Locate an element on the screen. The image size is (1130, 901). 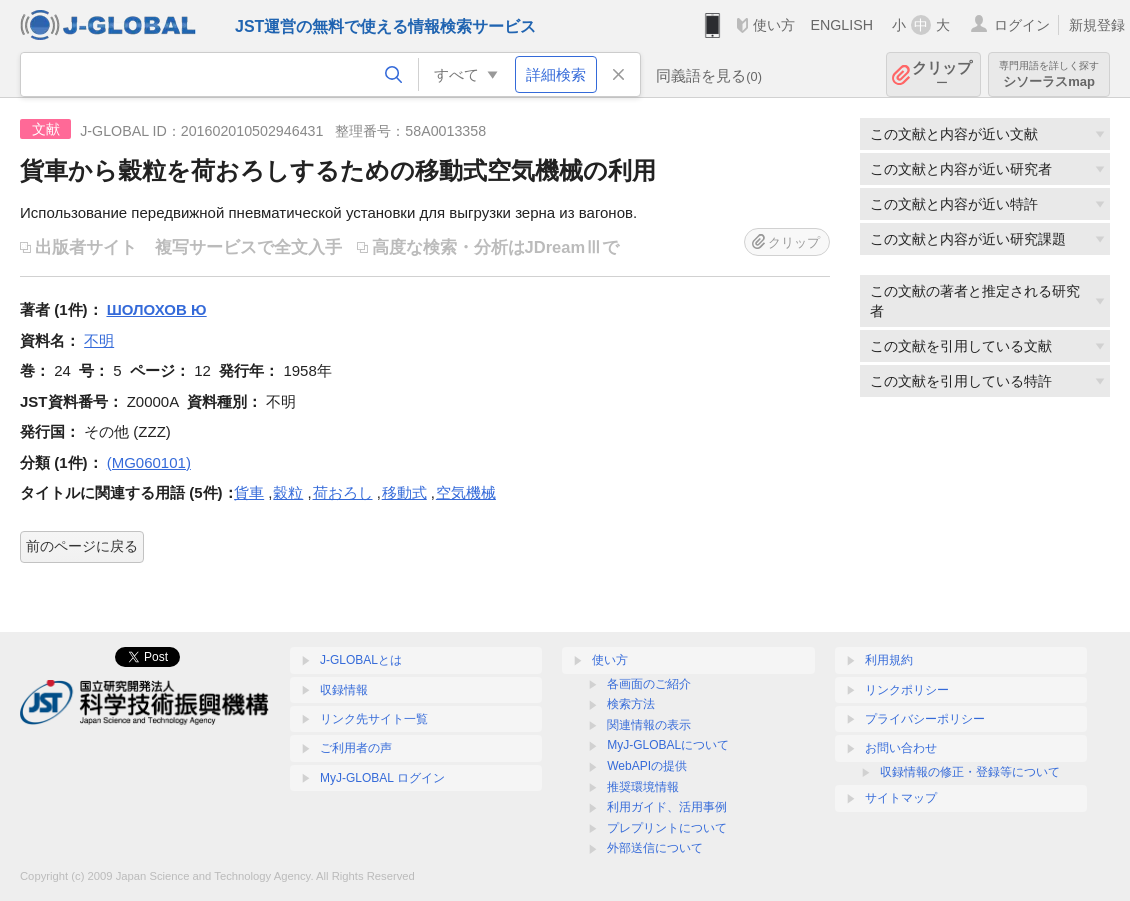
推奨環境情報 is located at coordinates (643, 787).